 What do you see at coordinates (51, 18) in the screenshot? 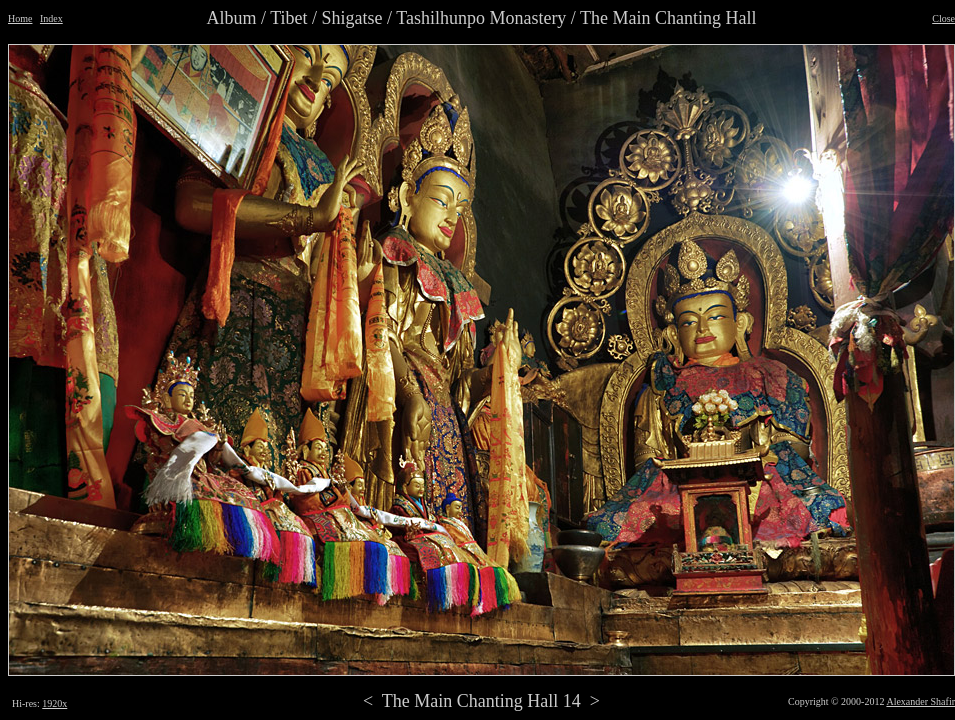
I see `Index` at bounding box center [51, 18].